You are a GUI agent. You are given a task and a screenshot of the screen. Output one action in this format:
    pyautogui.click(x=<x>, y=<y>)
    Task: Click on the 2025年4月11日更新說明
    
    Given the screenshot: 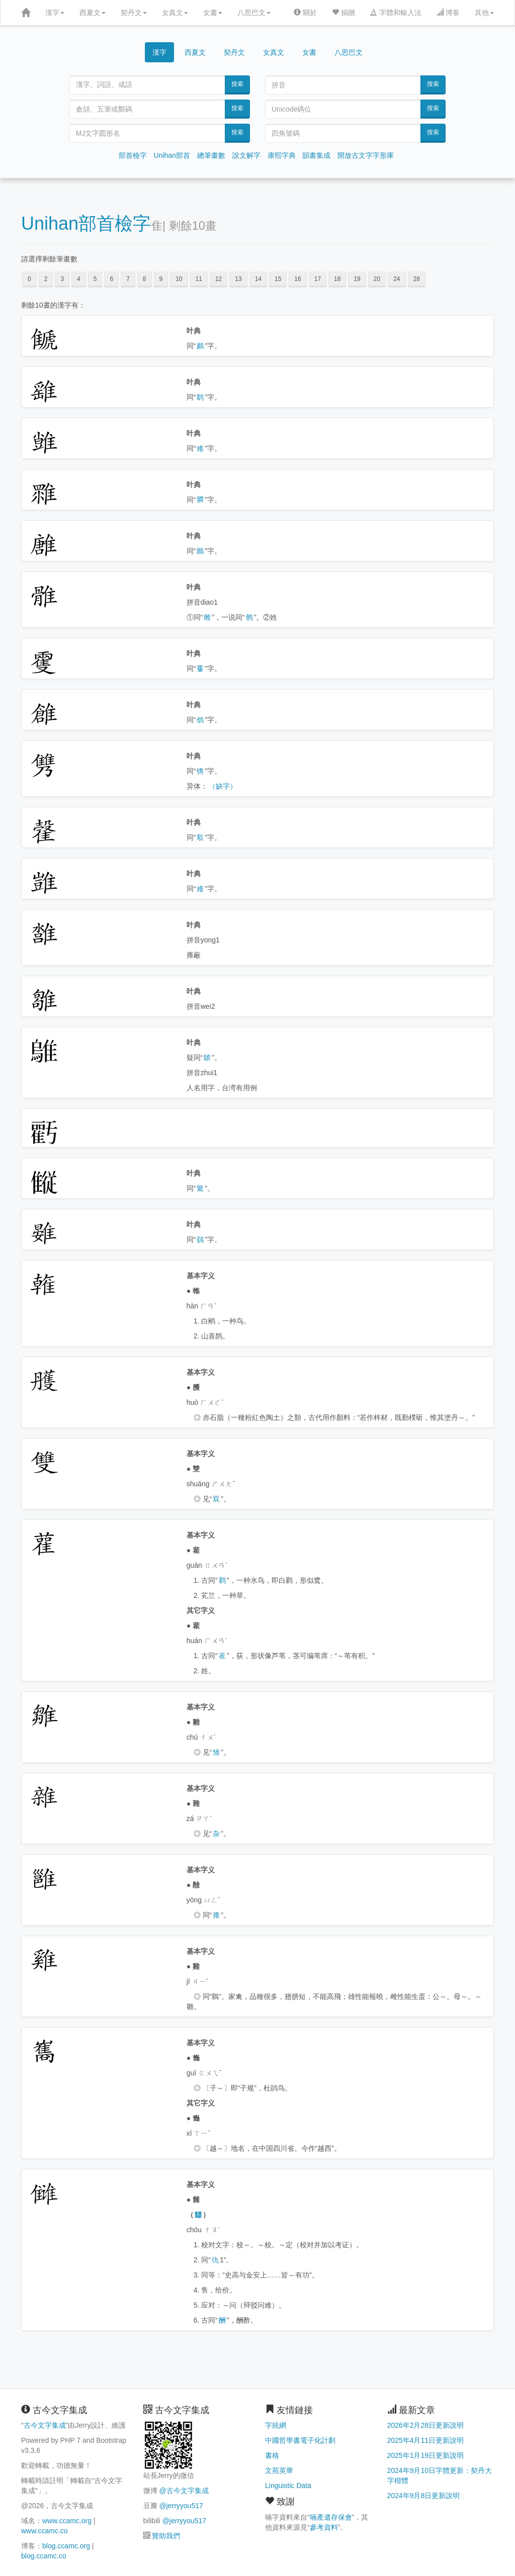 What is the action you would take?
    pyautogui.click(x=425, y=2440)
    